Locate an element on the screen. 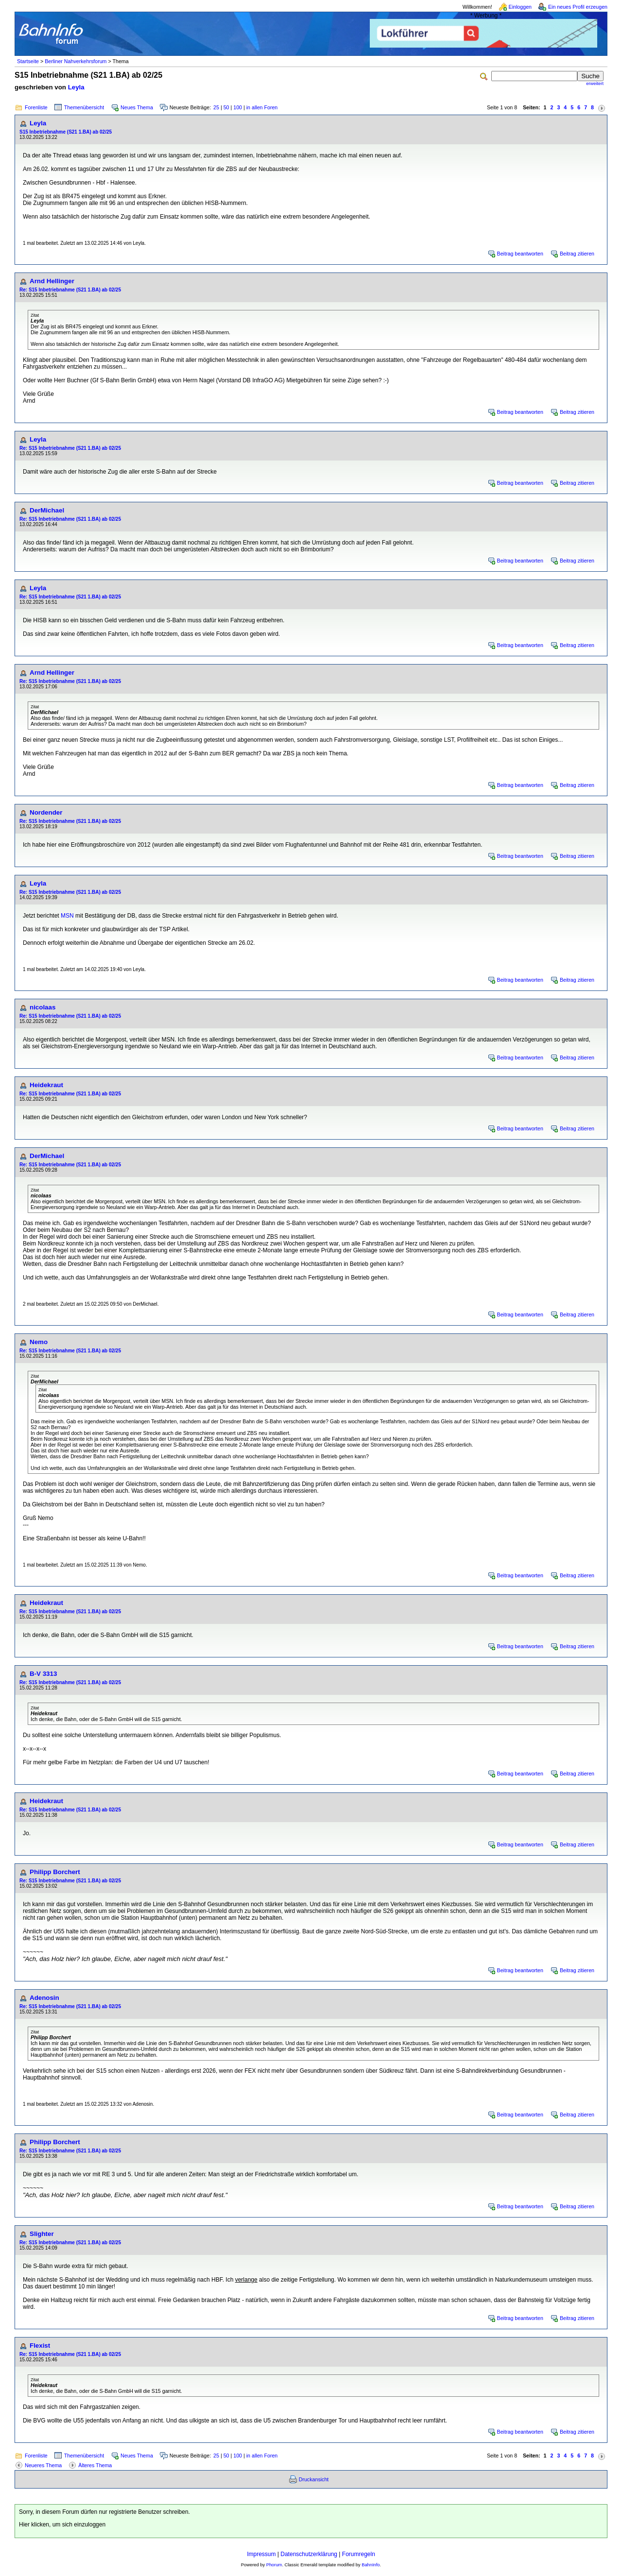 The width and height of the screenshot is (622, 2576). Einloggen is located at coordinates (520, 7).